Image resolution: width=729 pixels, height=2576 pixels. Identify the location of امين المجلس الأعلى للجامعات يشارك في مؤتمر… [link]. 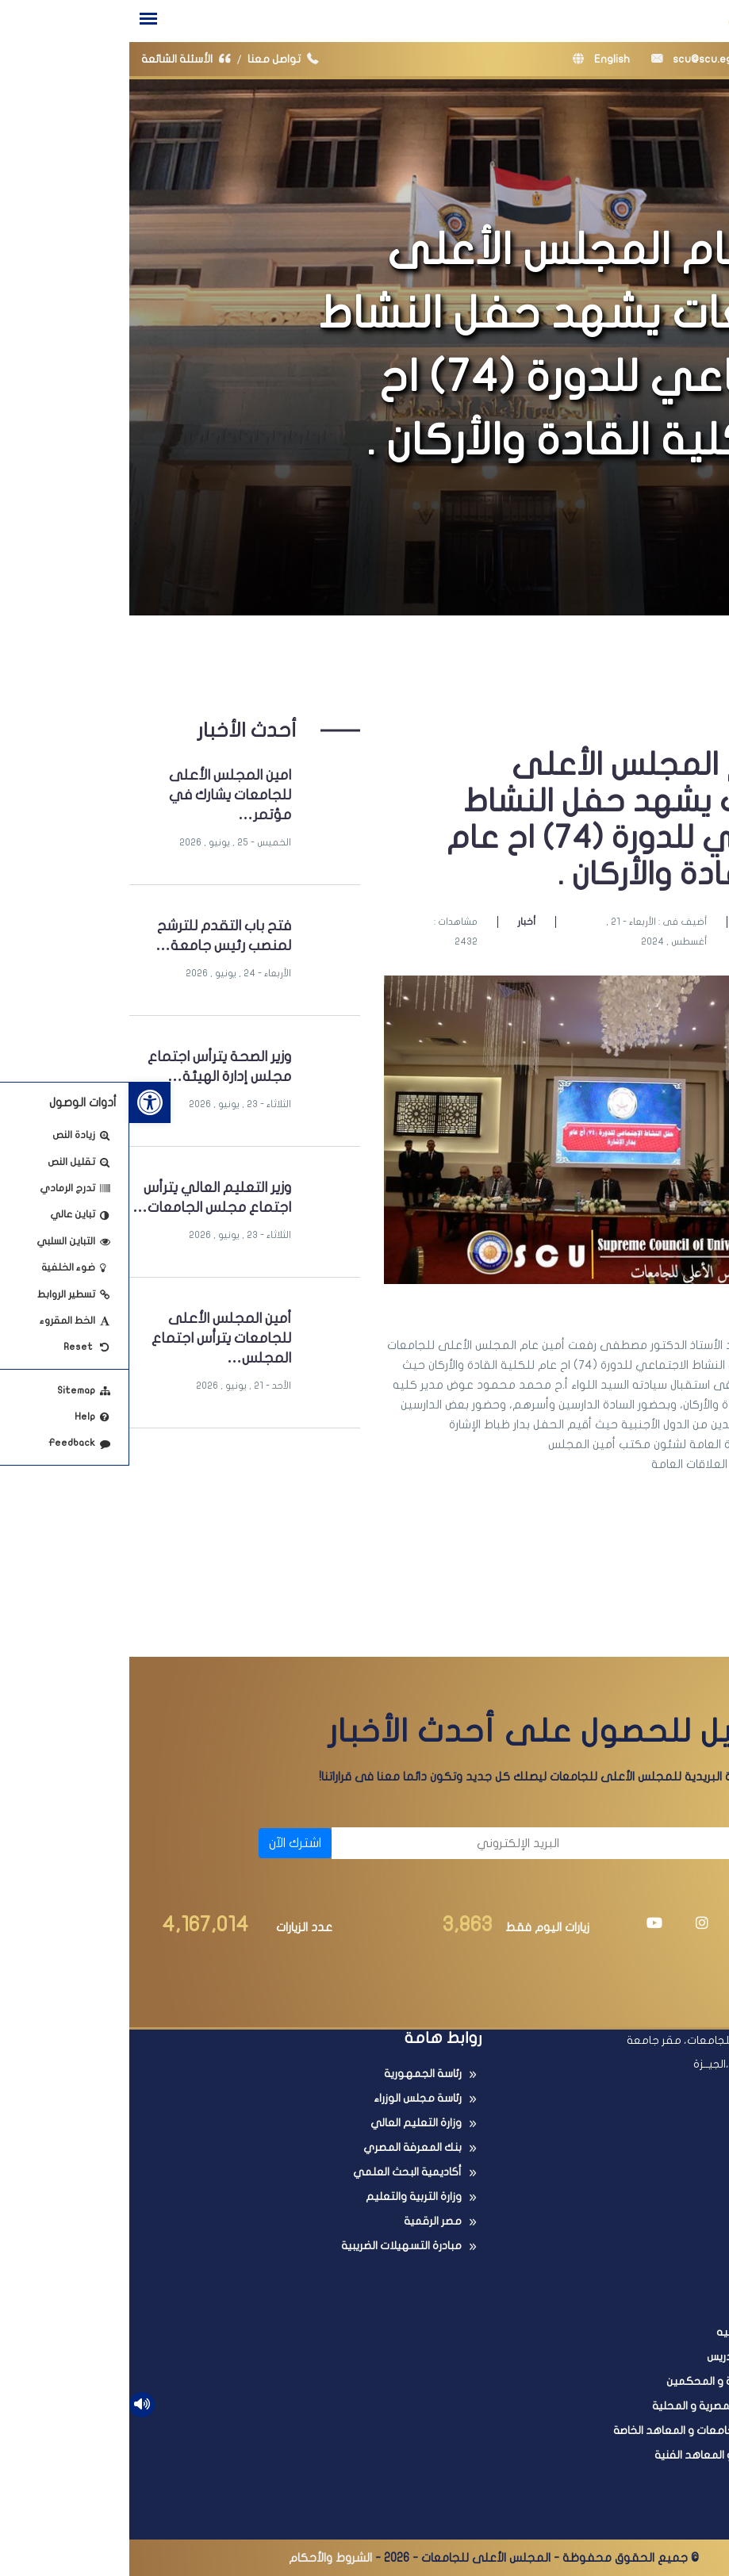
(101, 795).